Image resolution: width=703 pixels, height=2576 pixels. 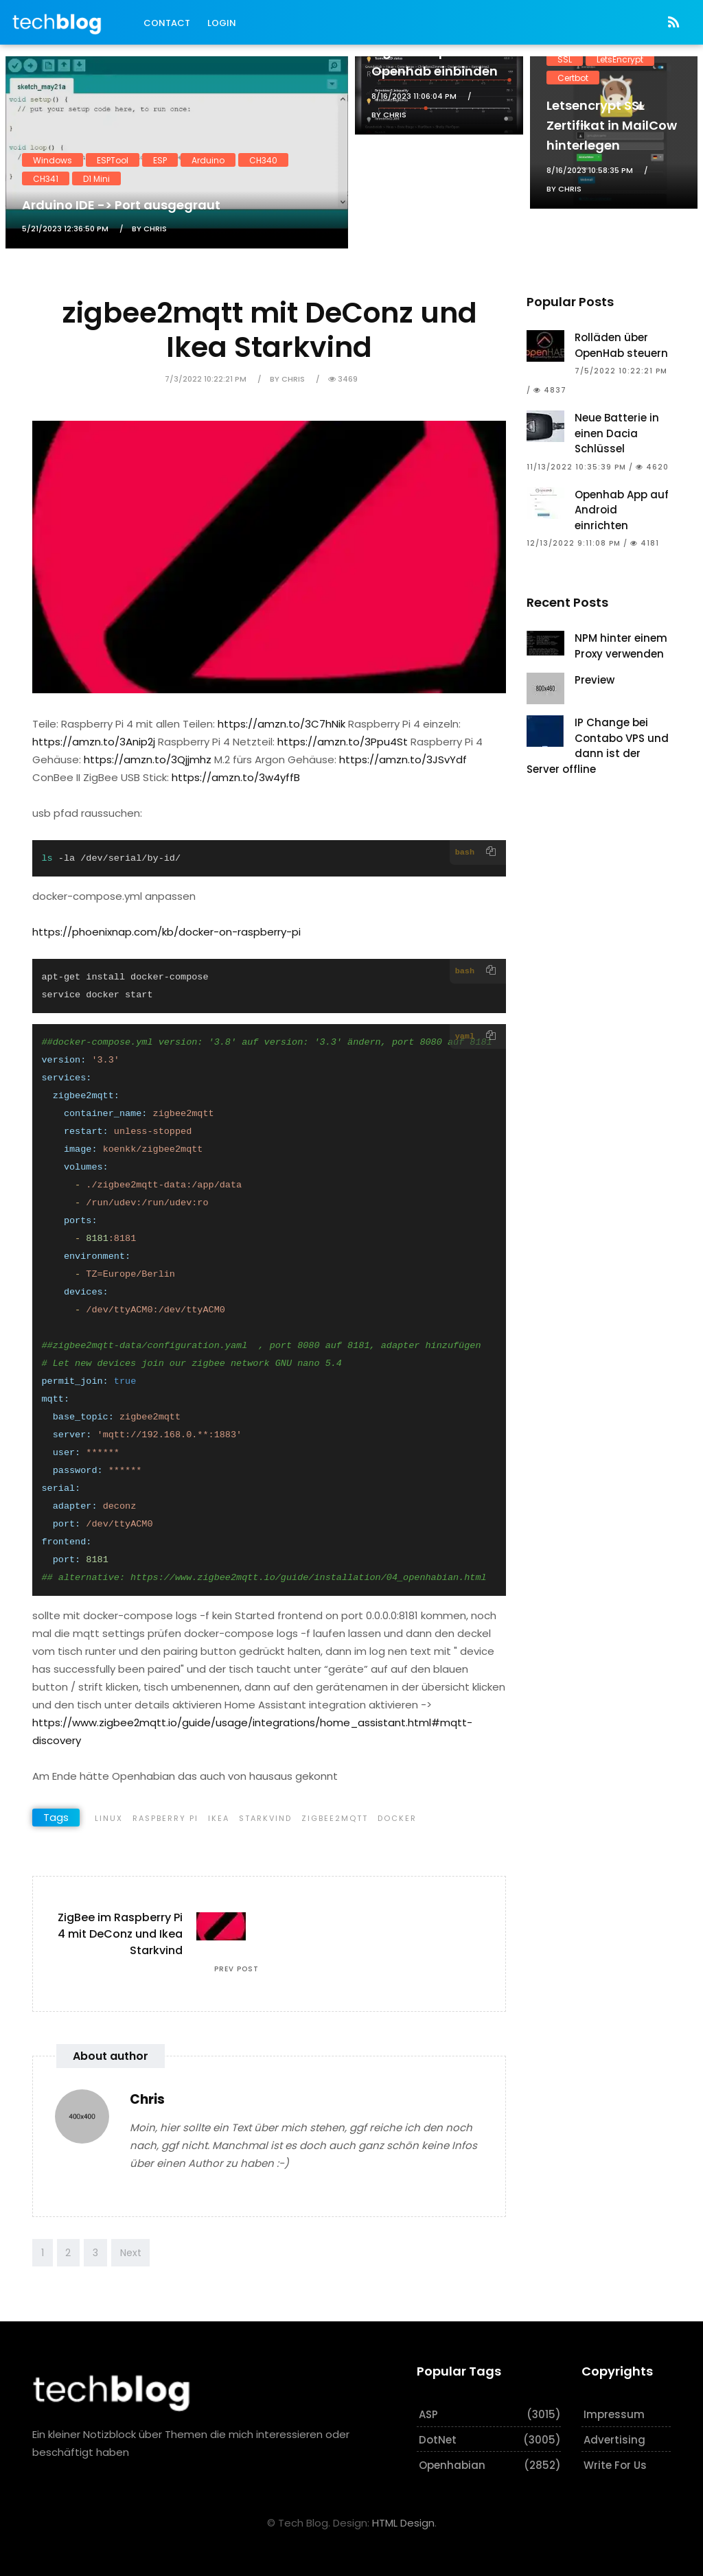 What do you see at coordinates (403, 759) in the screenshot?
I see `https://amzn.to/3JSvYdf` at bounding box center [403, 759].